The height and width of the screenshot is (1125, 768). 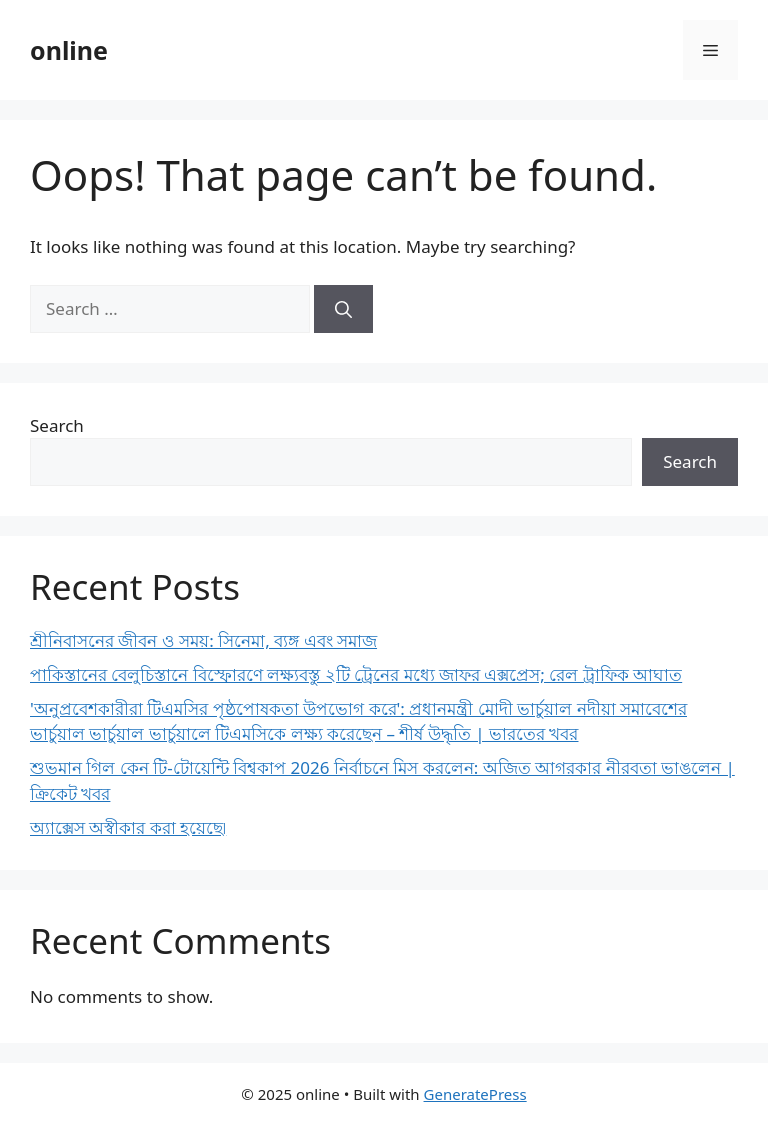 I want to click on পাকিস্তানের বেলুচিস্তানে বিস্ফোরণে লক্ষ্যবস্তু ২টি ট্রেনের মধ্যে জাফর এক্সপ্রেস; রেল ট্রাফিক আঘাত, so click(x=356, y=674).